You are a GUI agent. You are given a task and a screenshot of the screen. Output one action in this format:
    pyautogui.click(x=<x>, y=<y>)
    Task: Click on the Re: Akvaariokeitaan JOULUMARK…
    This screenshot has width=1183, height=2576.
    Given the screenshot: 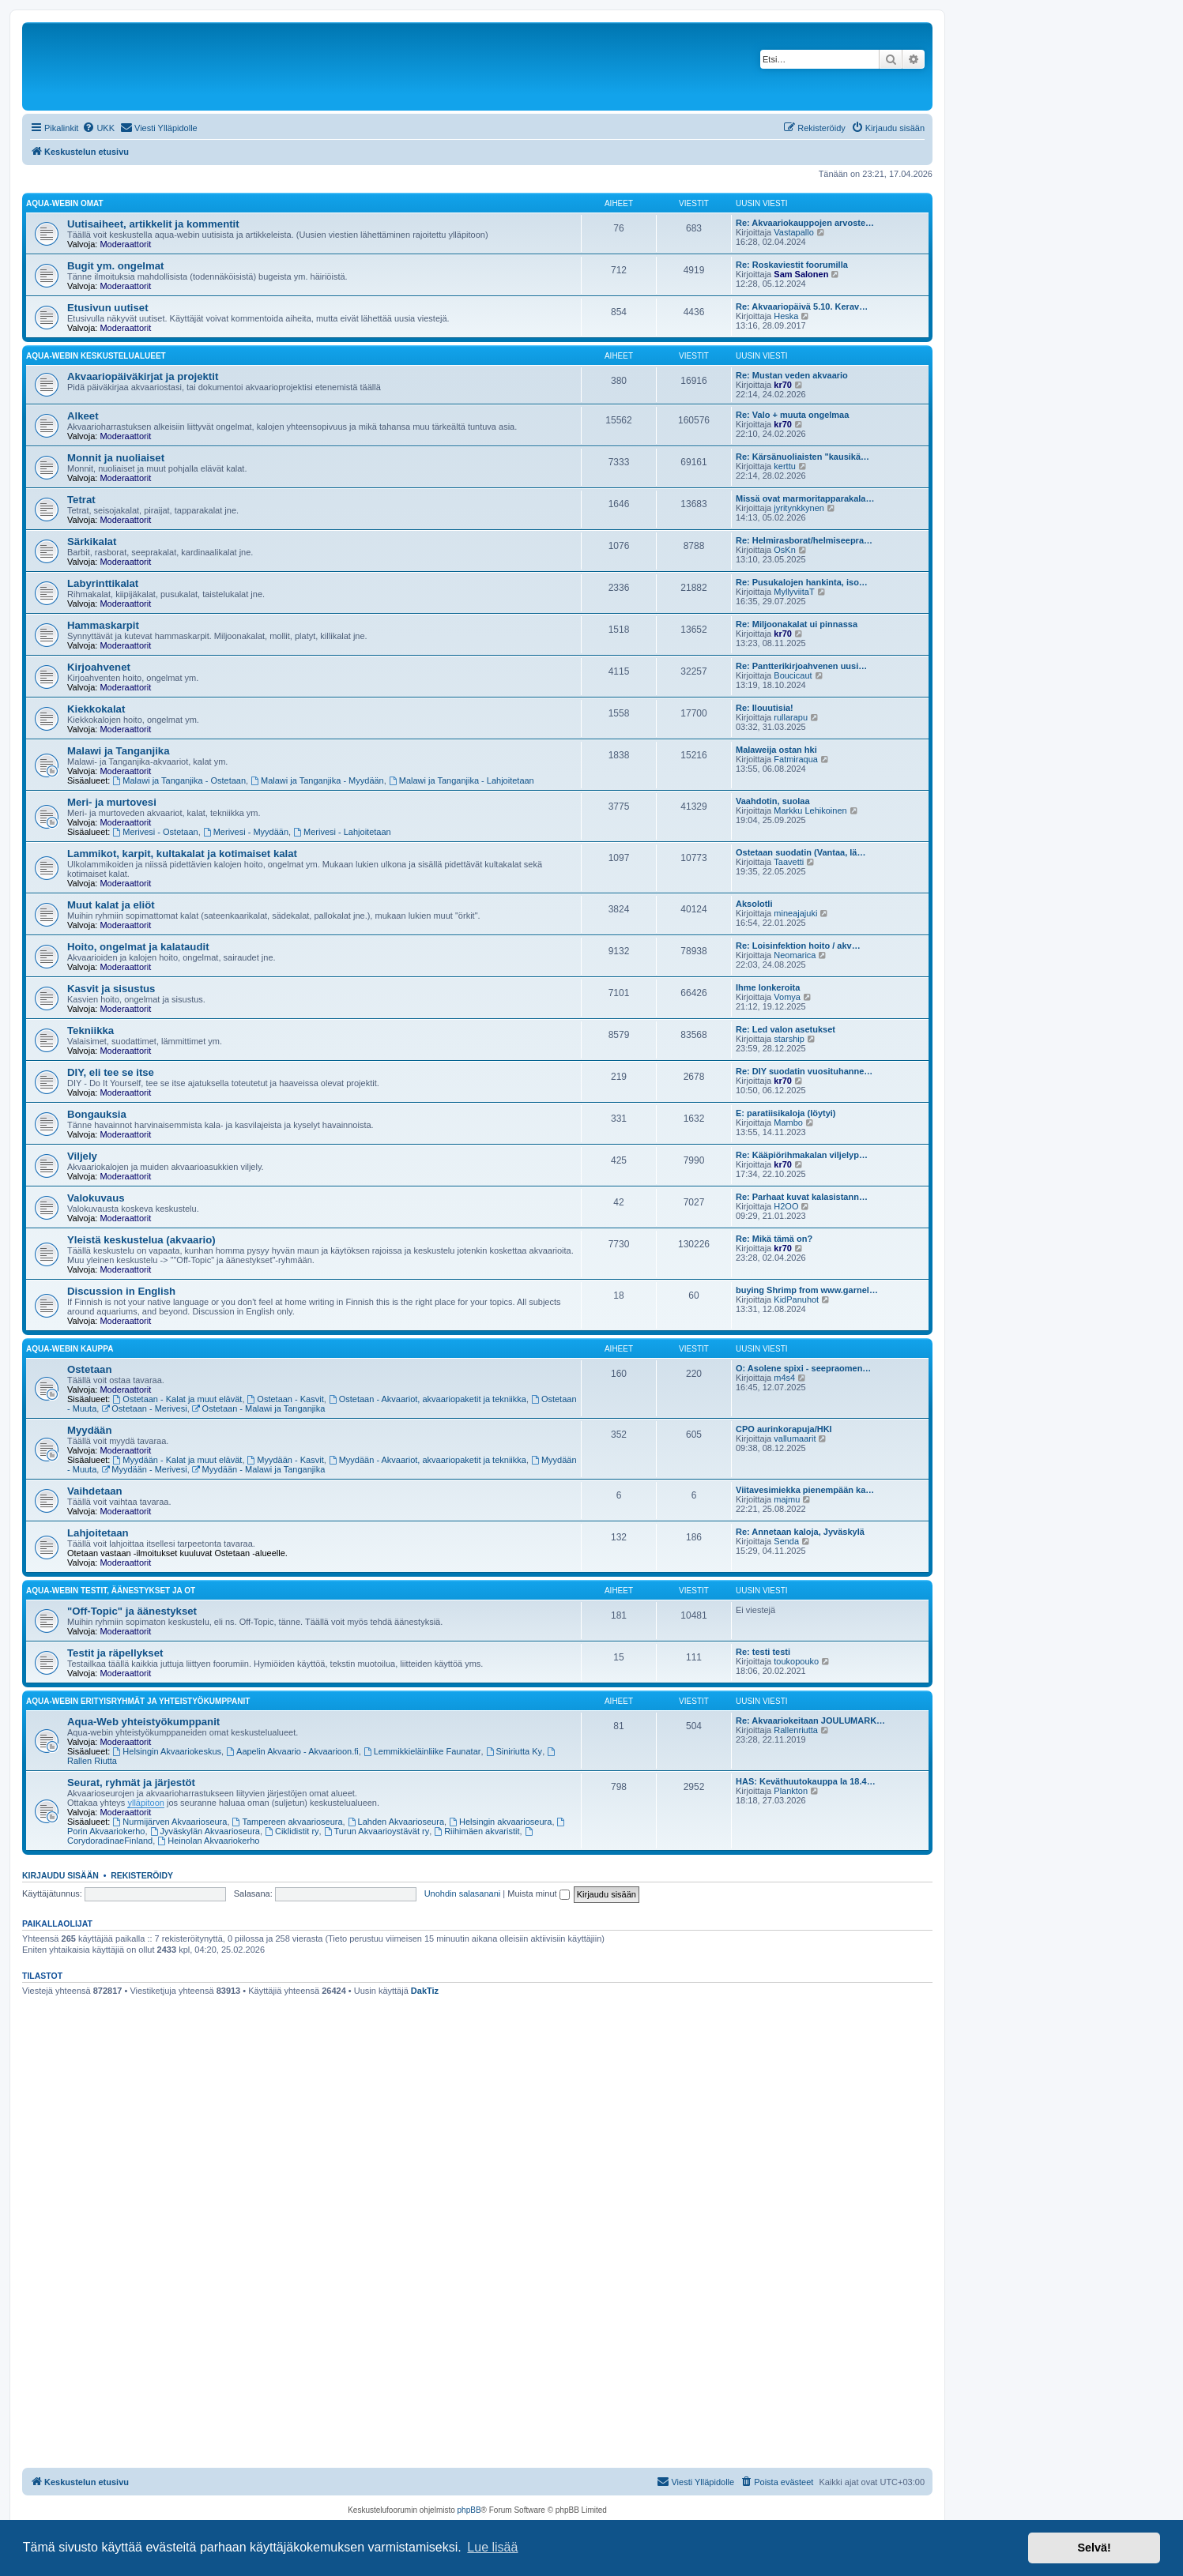 What is the action you would take?
    pyautogui.click(x=810, y=1720)
    